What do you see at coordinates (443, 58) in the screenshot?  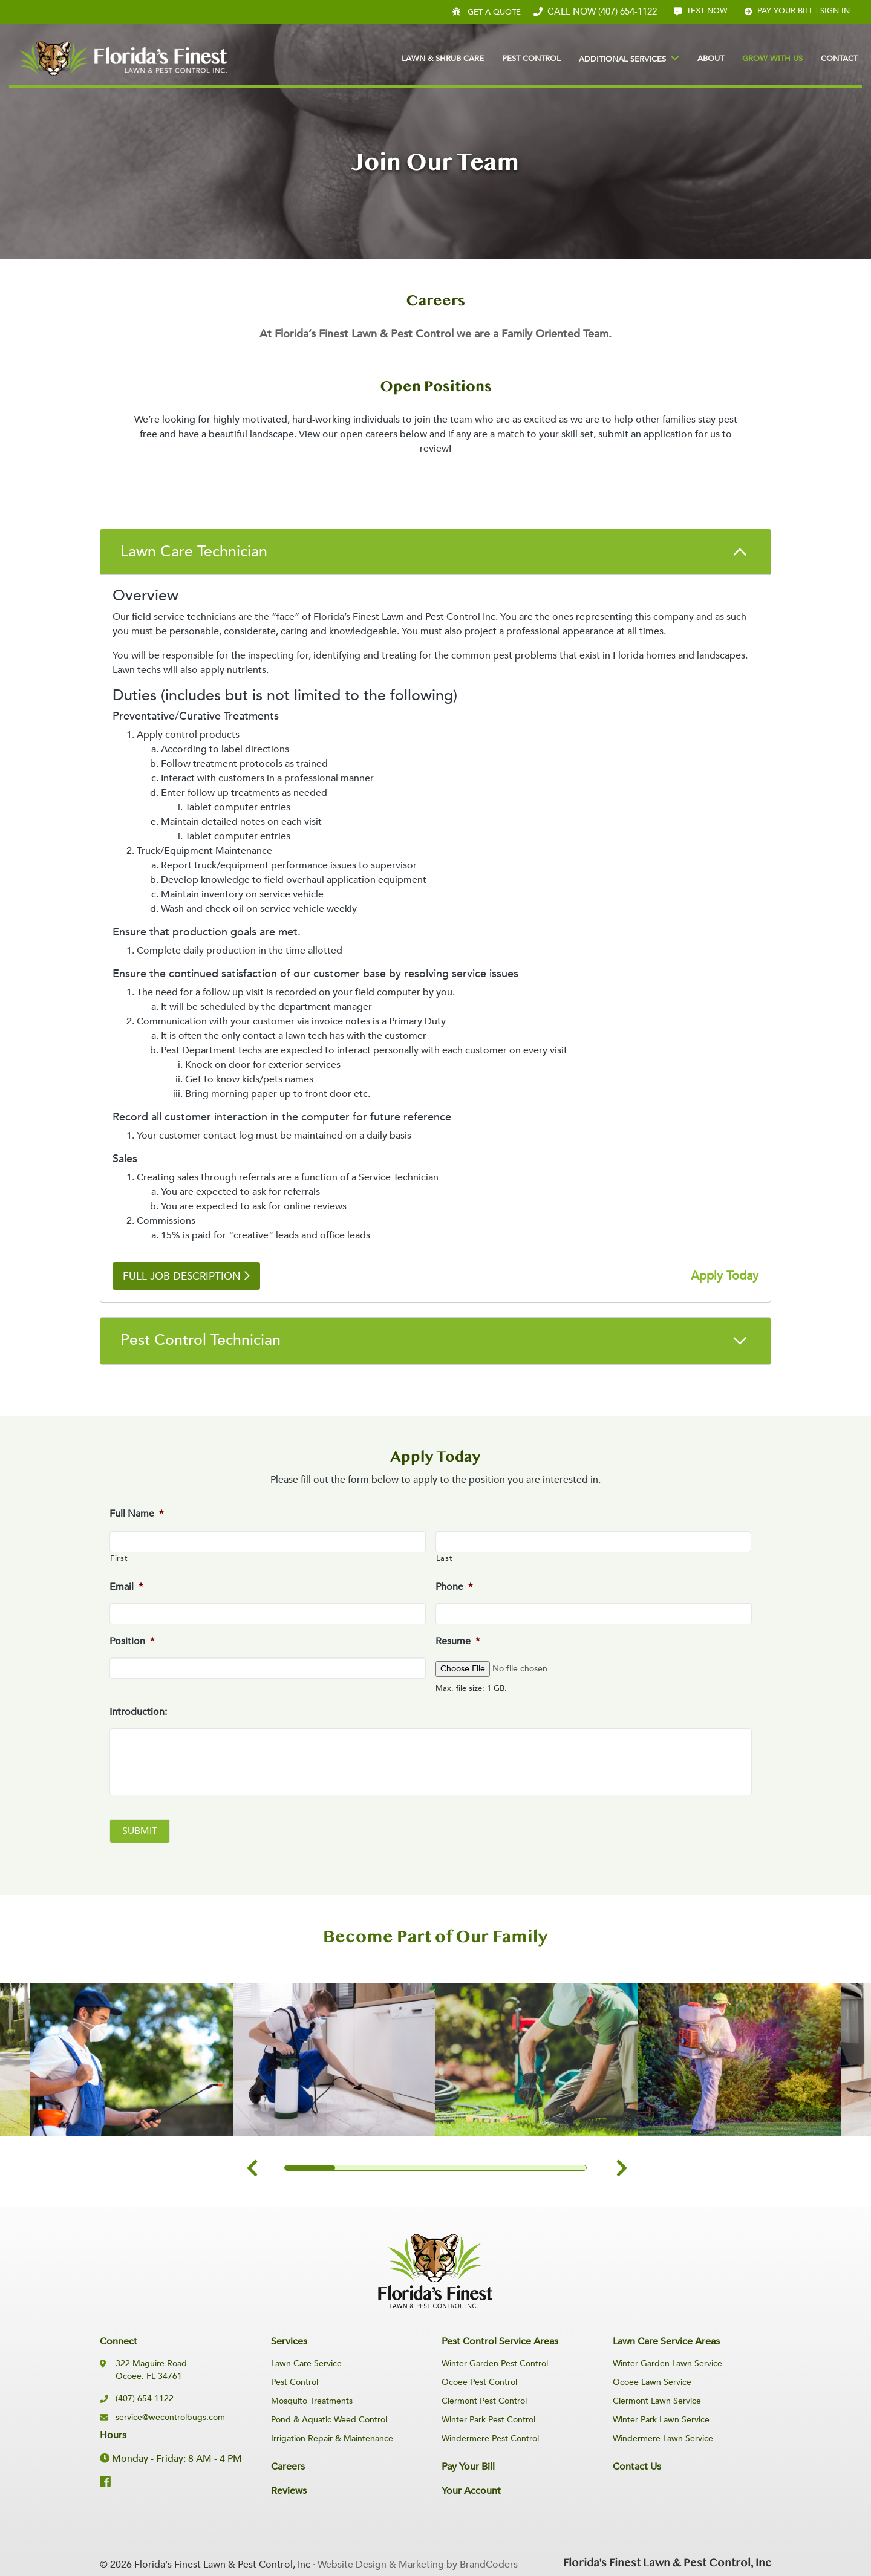 I see `Lawn & Shrub Care` at bounding box center [443, 58].